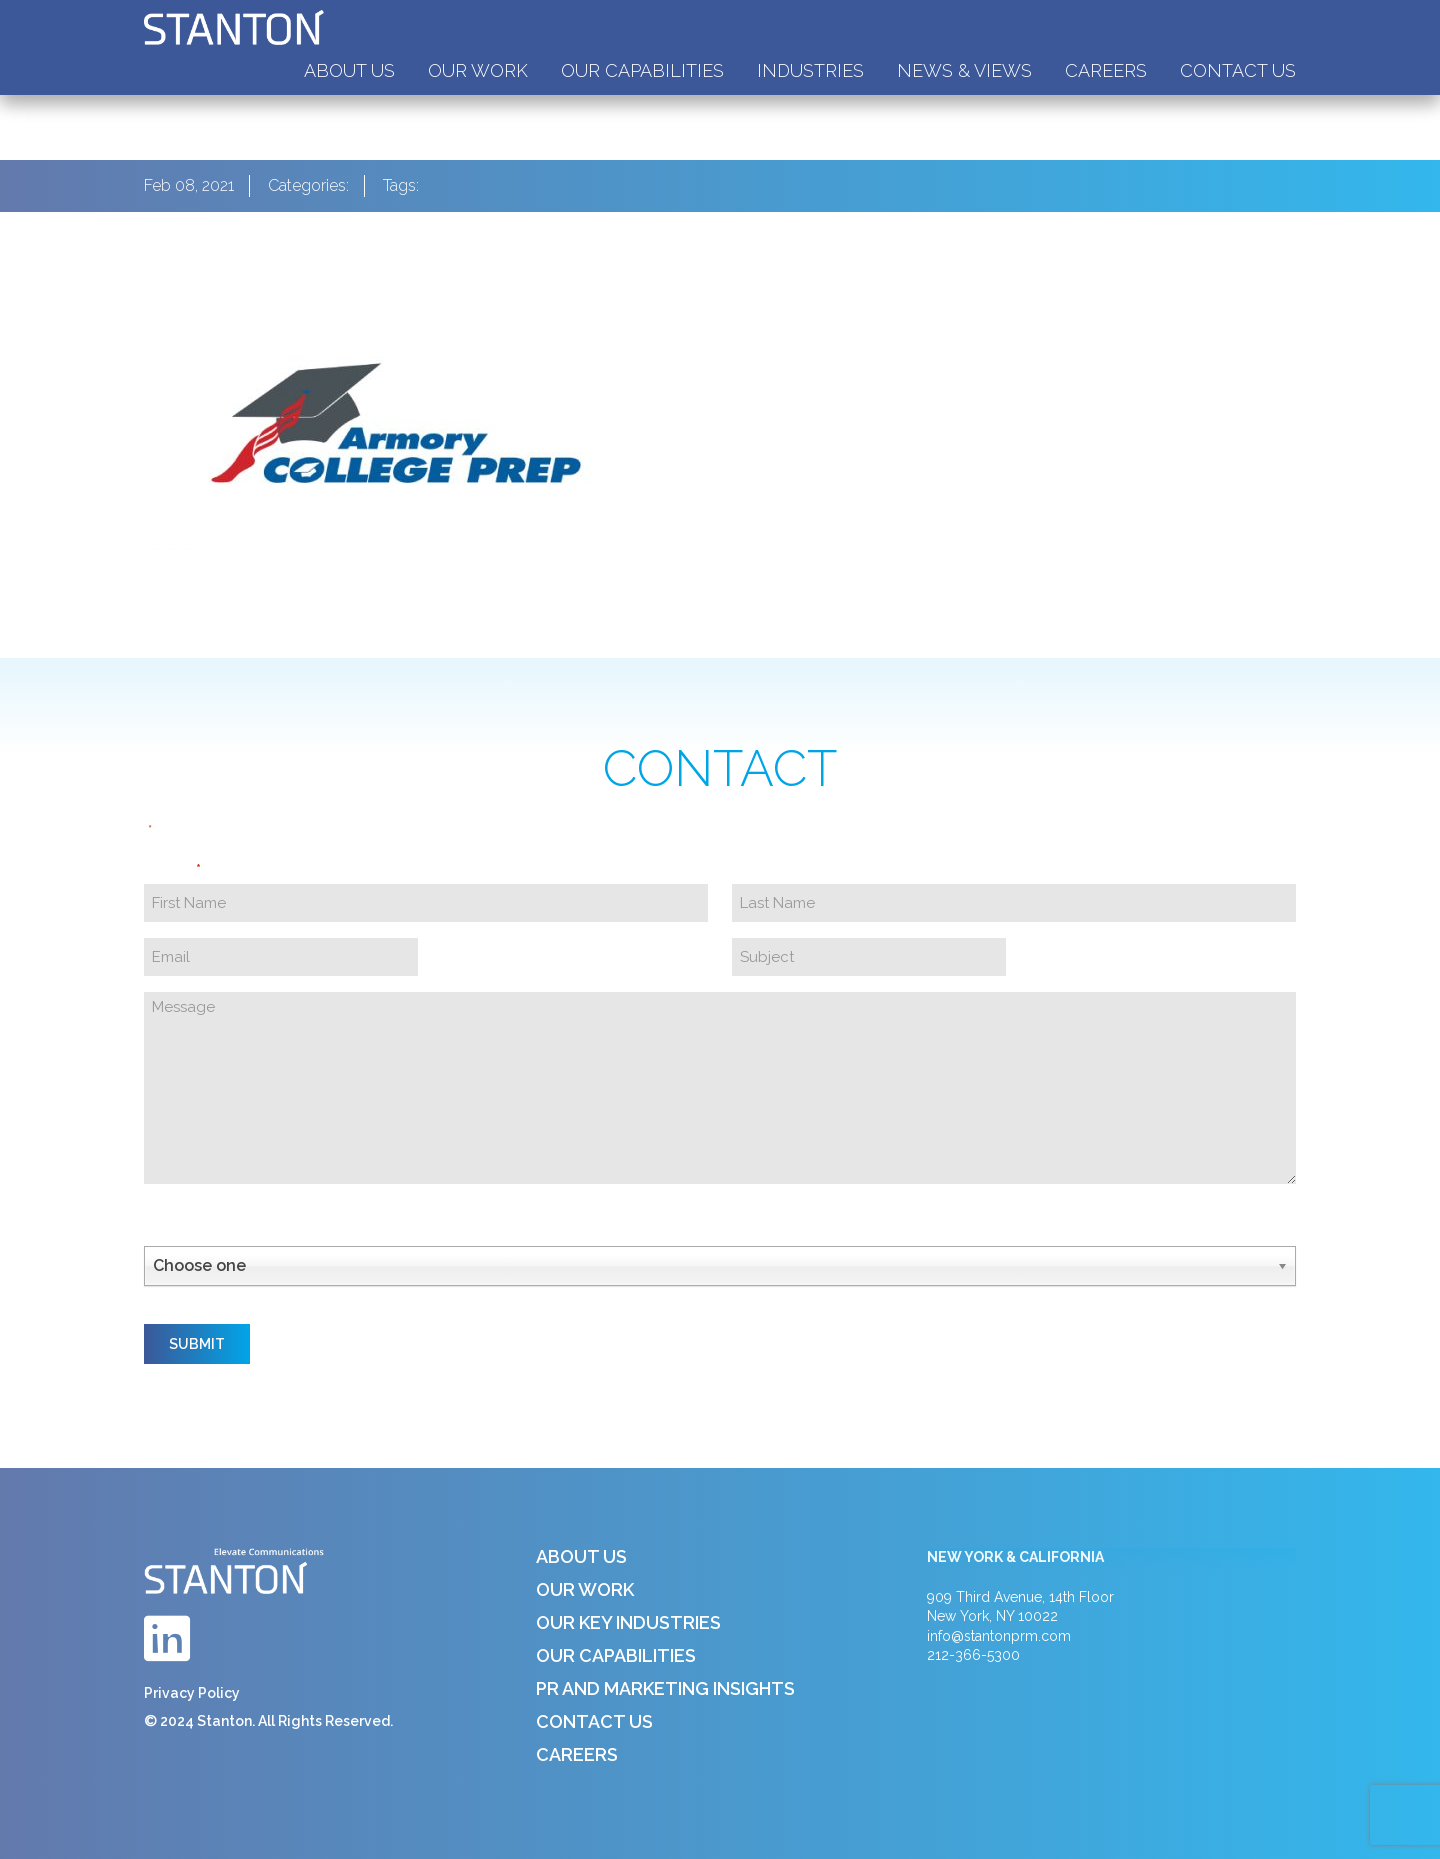 This screenshot has width=1440, height=1859. I want to click on About Us, so click(349, 70).